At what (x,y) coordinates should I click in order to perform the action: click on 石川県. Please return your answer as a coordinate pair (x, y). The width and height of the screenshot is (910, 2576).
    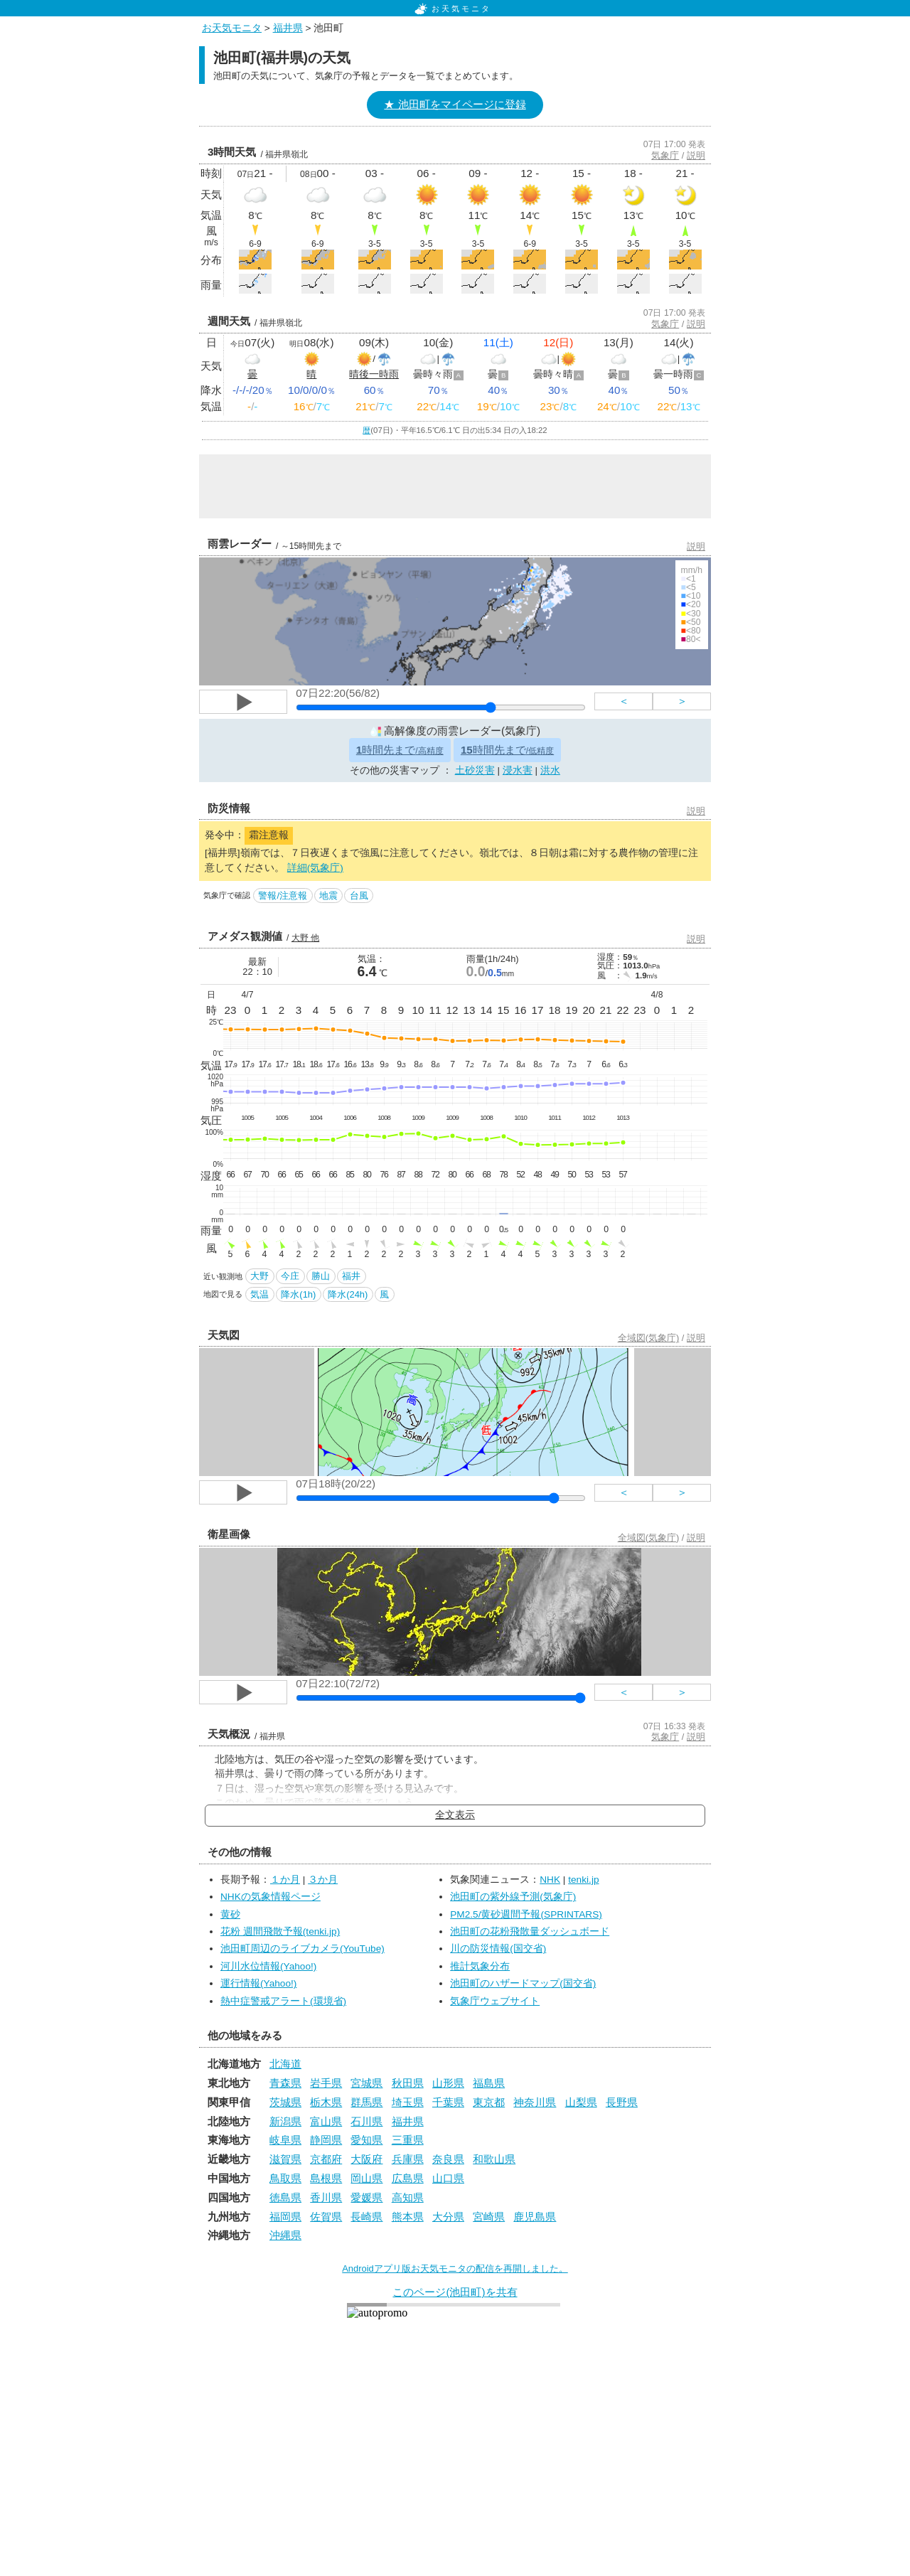
    Looking at the image, I should click on (366, 2121).